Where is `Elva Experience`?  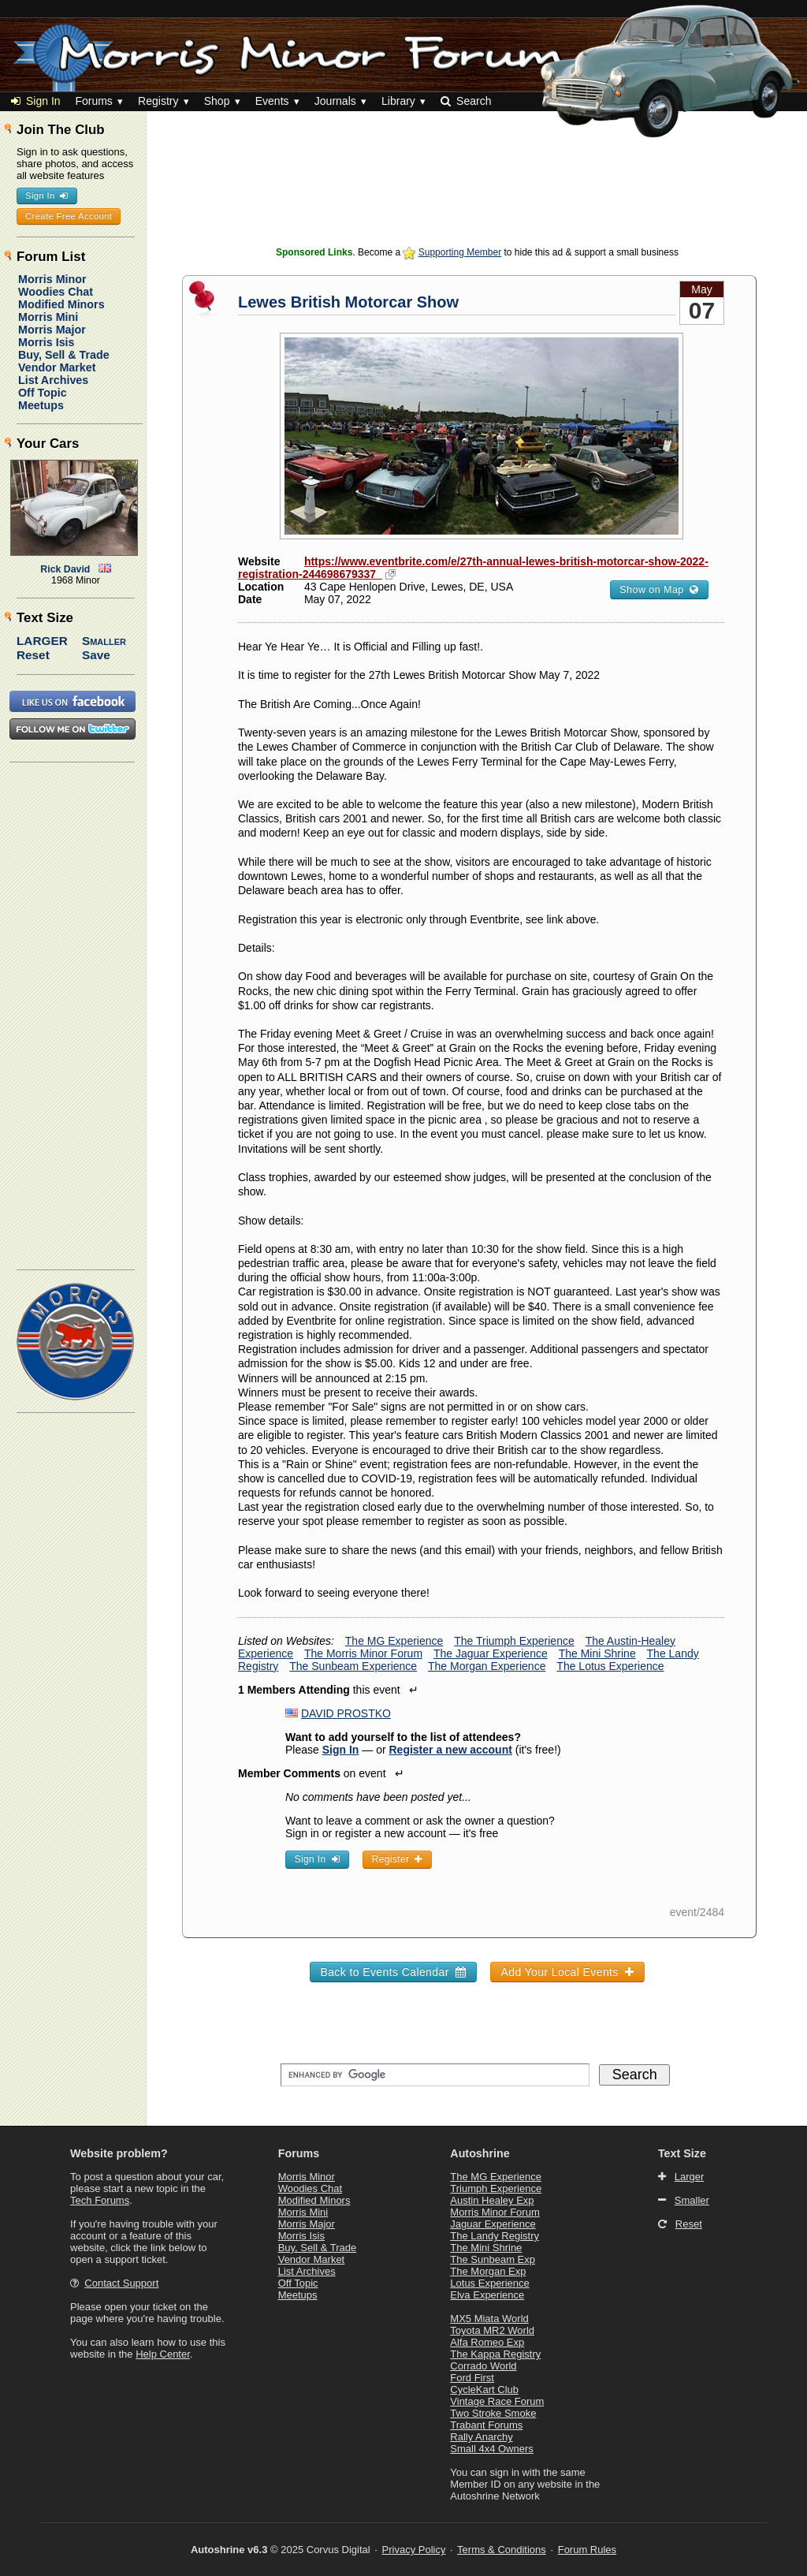
Elva Experience is located at coordinates (487, 2295).